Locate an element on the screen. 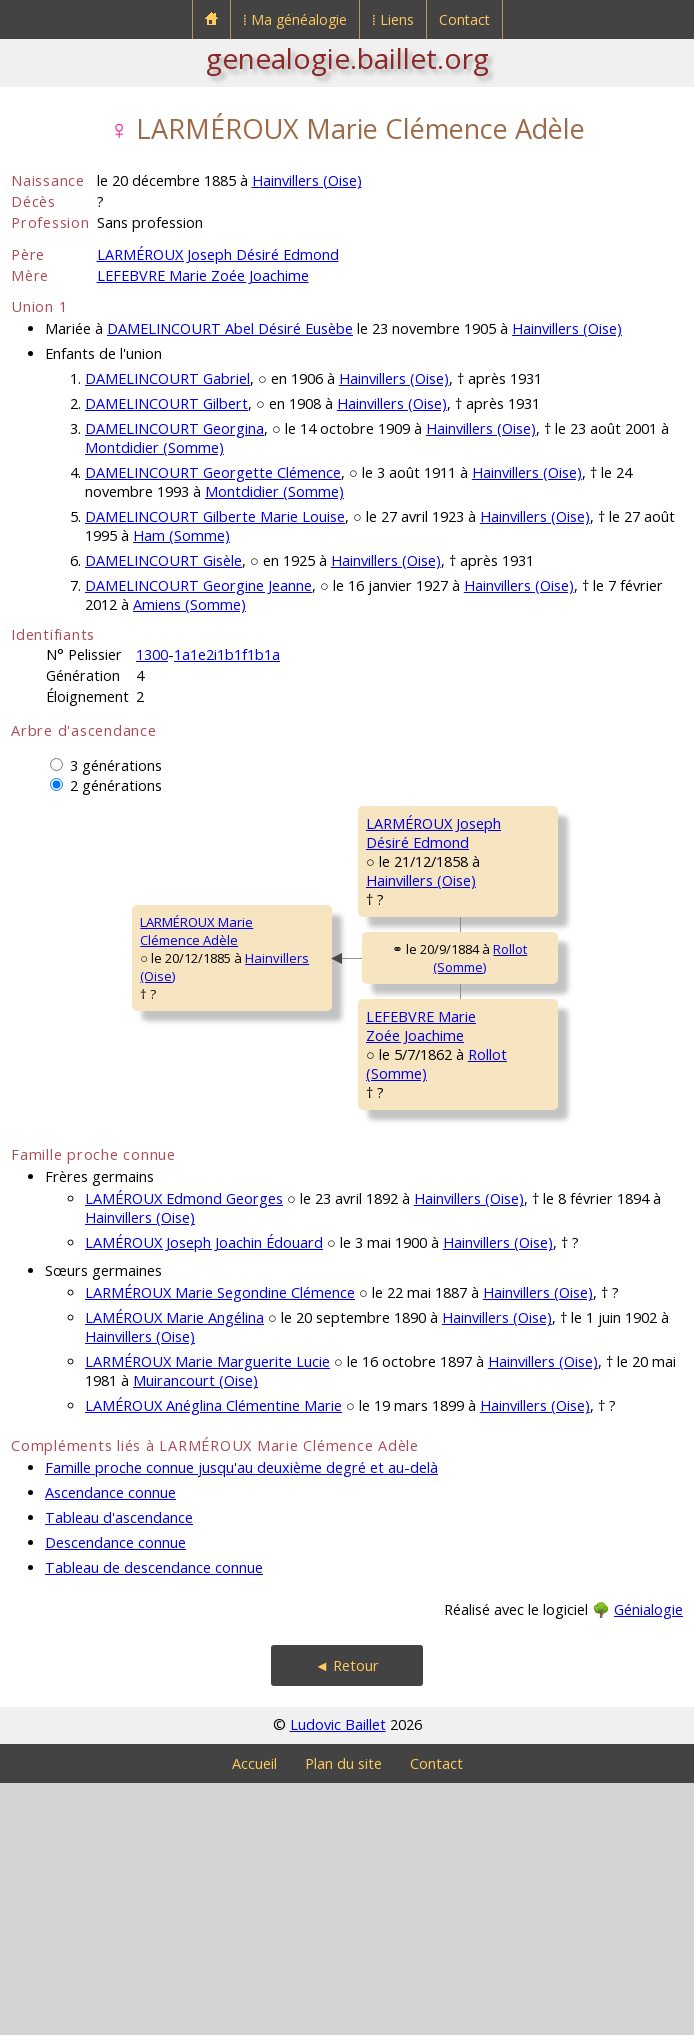 This screenshot has width=694, height=2035. Amiens (Somme) is located at coordinates (189, 604).